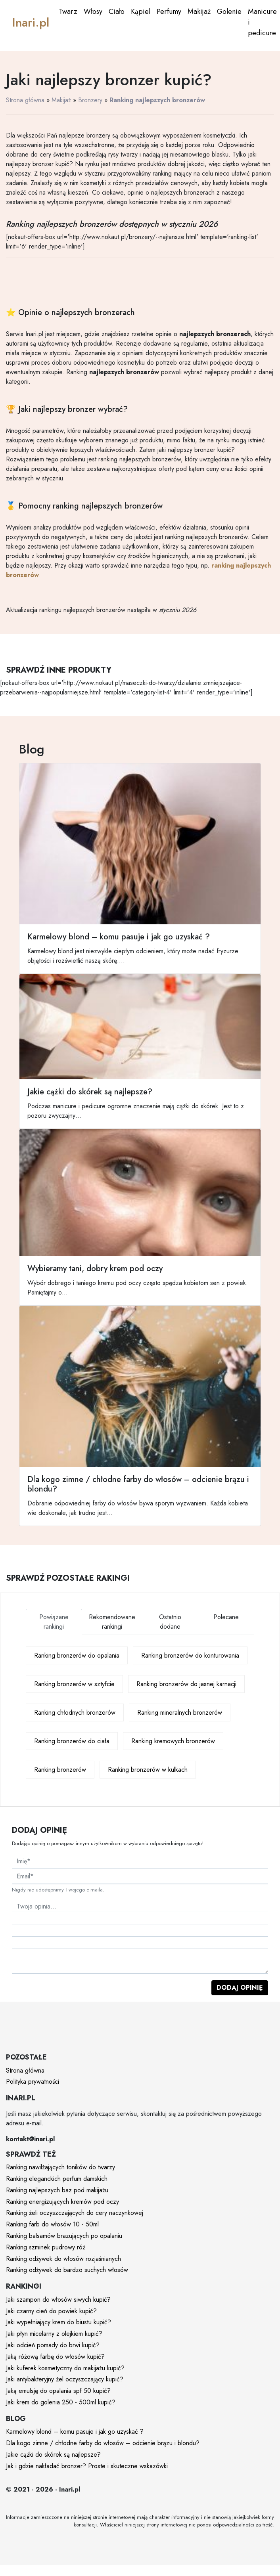  What do you see at coordinates (140, 11) in the screenshot?
I see `Kąpiel` at bounding box center [140, 11].